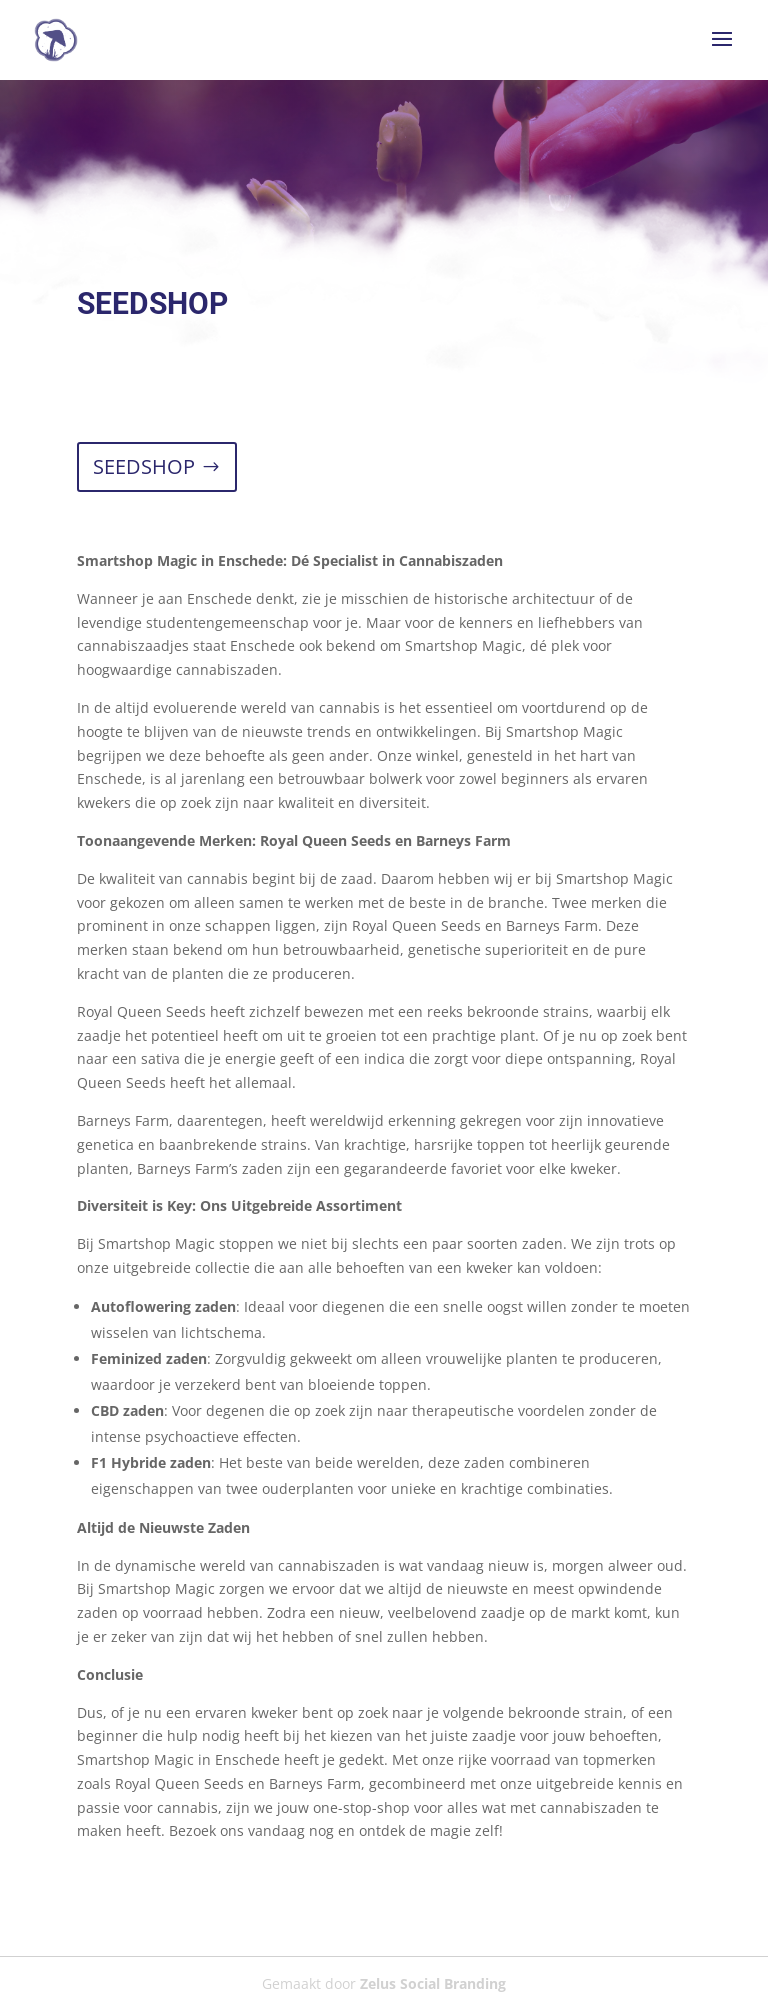 This screenshot has width=768, height=2011. Describe the element at coordinates (433, 1983) in the screenshot. I see `Zelus Social Branding` at that location.